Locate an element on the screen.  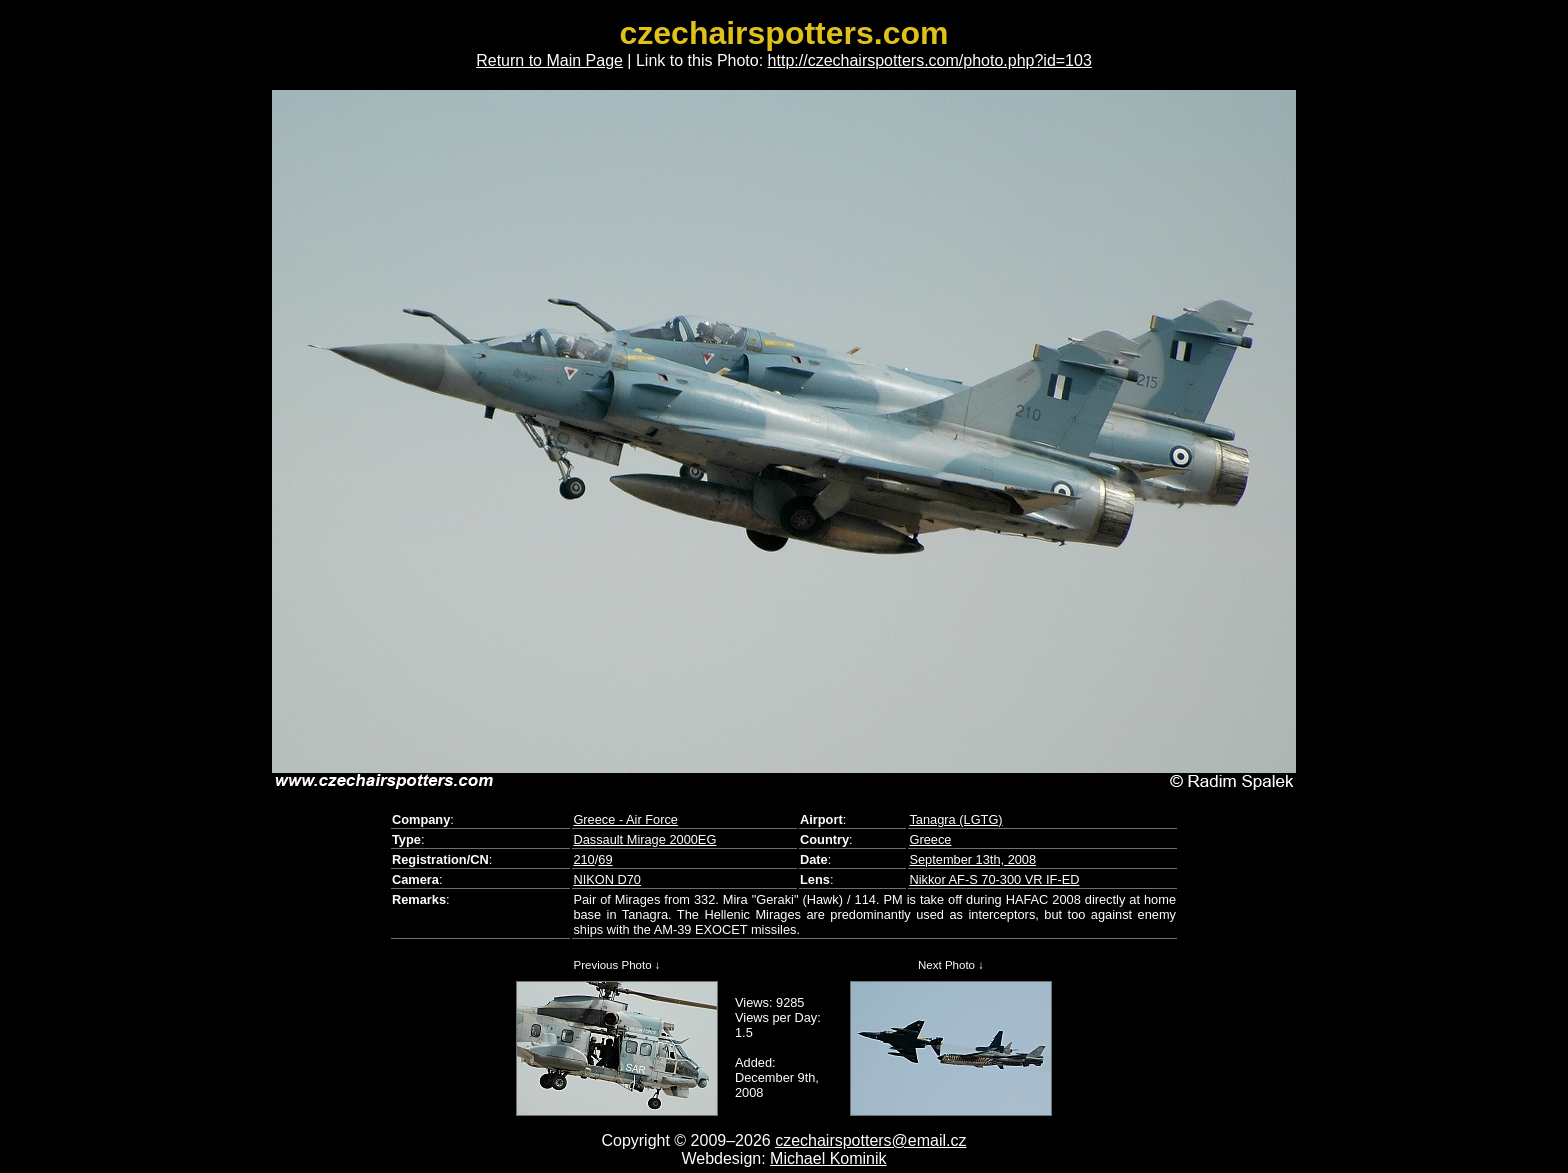
NIKON D70 is located at coordinates (607, 879).